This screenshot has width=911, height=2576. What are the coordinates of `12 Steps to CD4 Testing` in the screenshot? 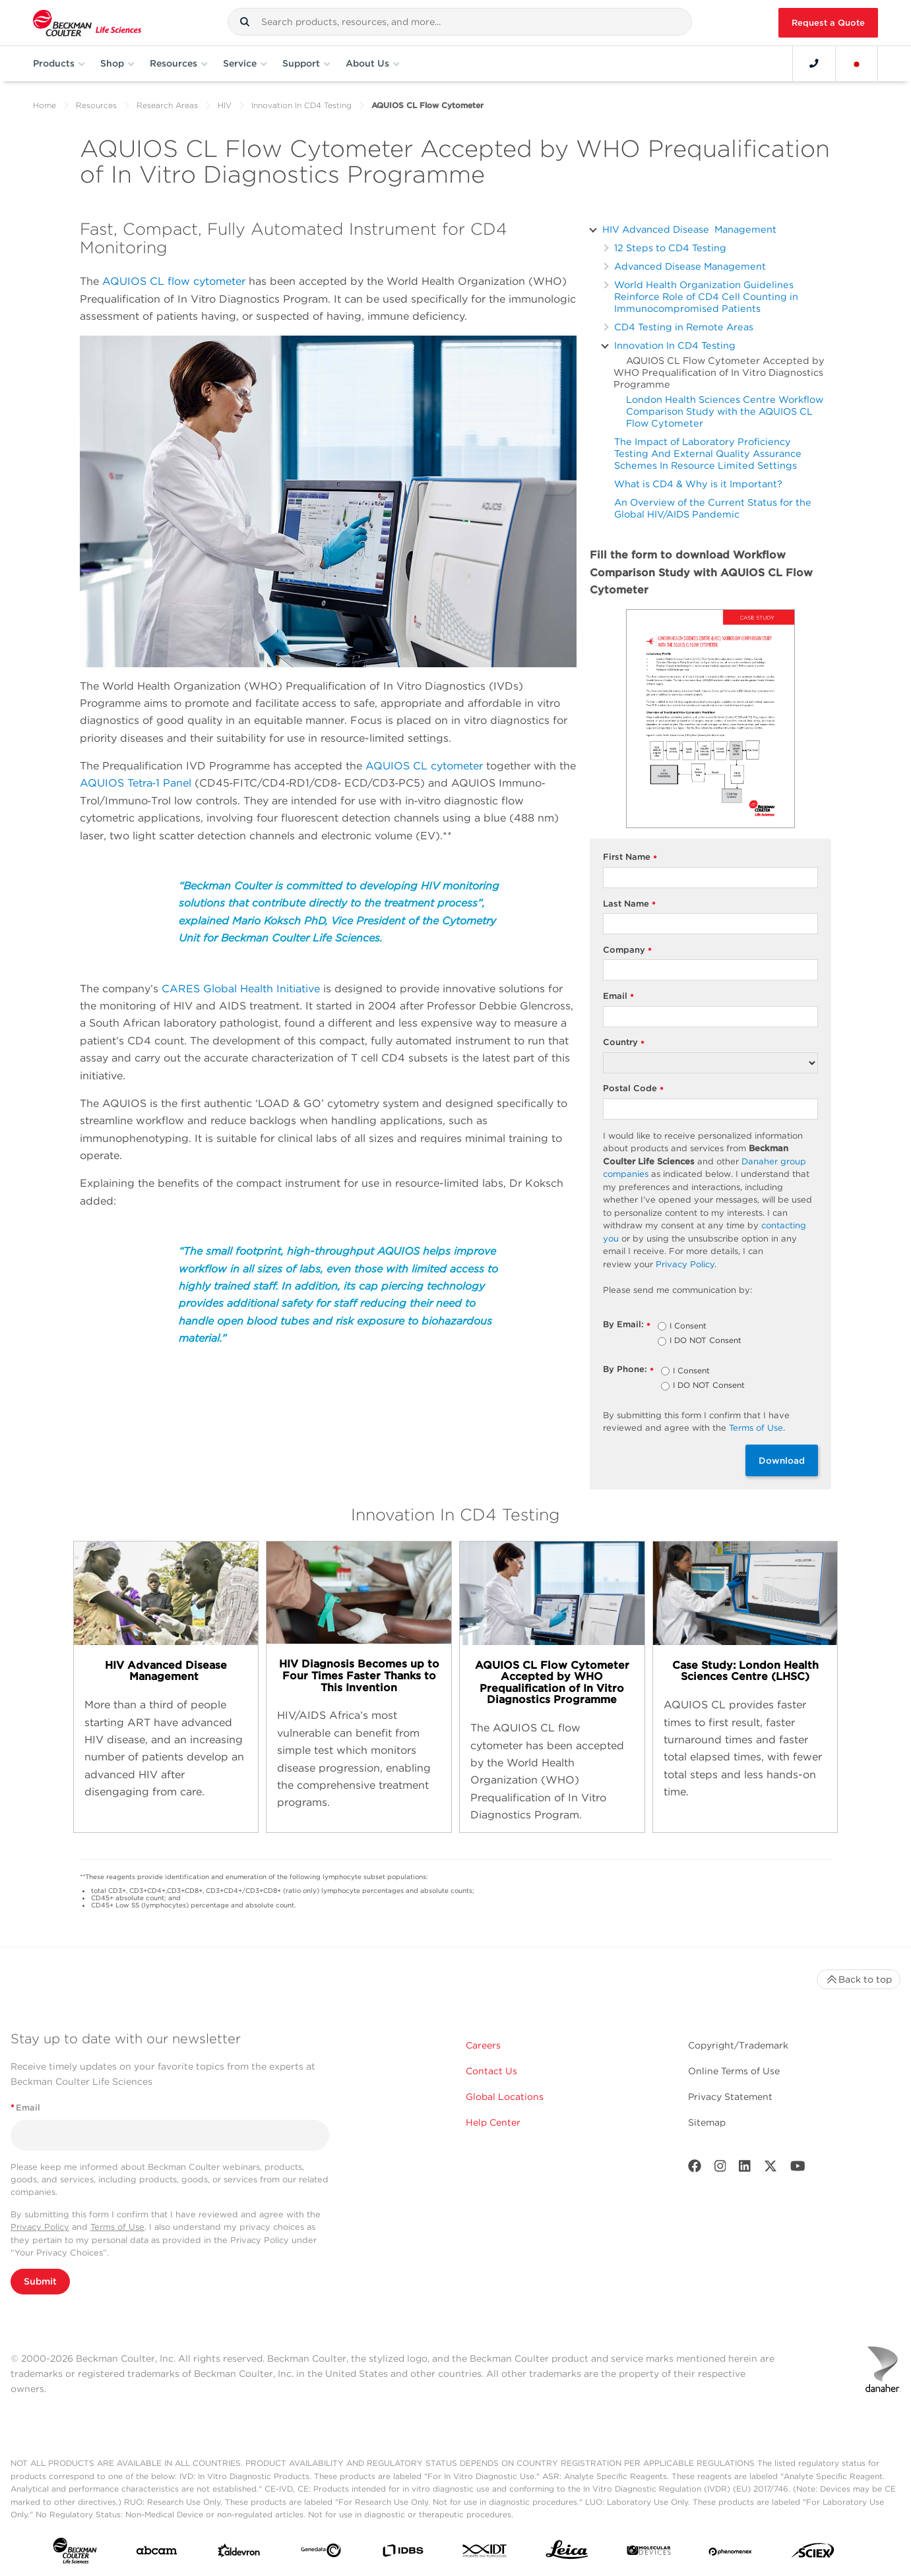 It's located at (670, 247).